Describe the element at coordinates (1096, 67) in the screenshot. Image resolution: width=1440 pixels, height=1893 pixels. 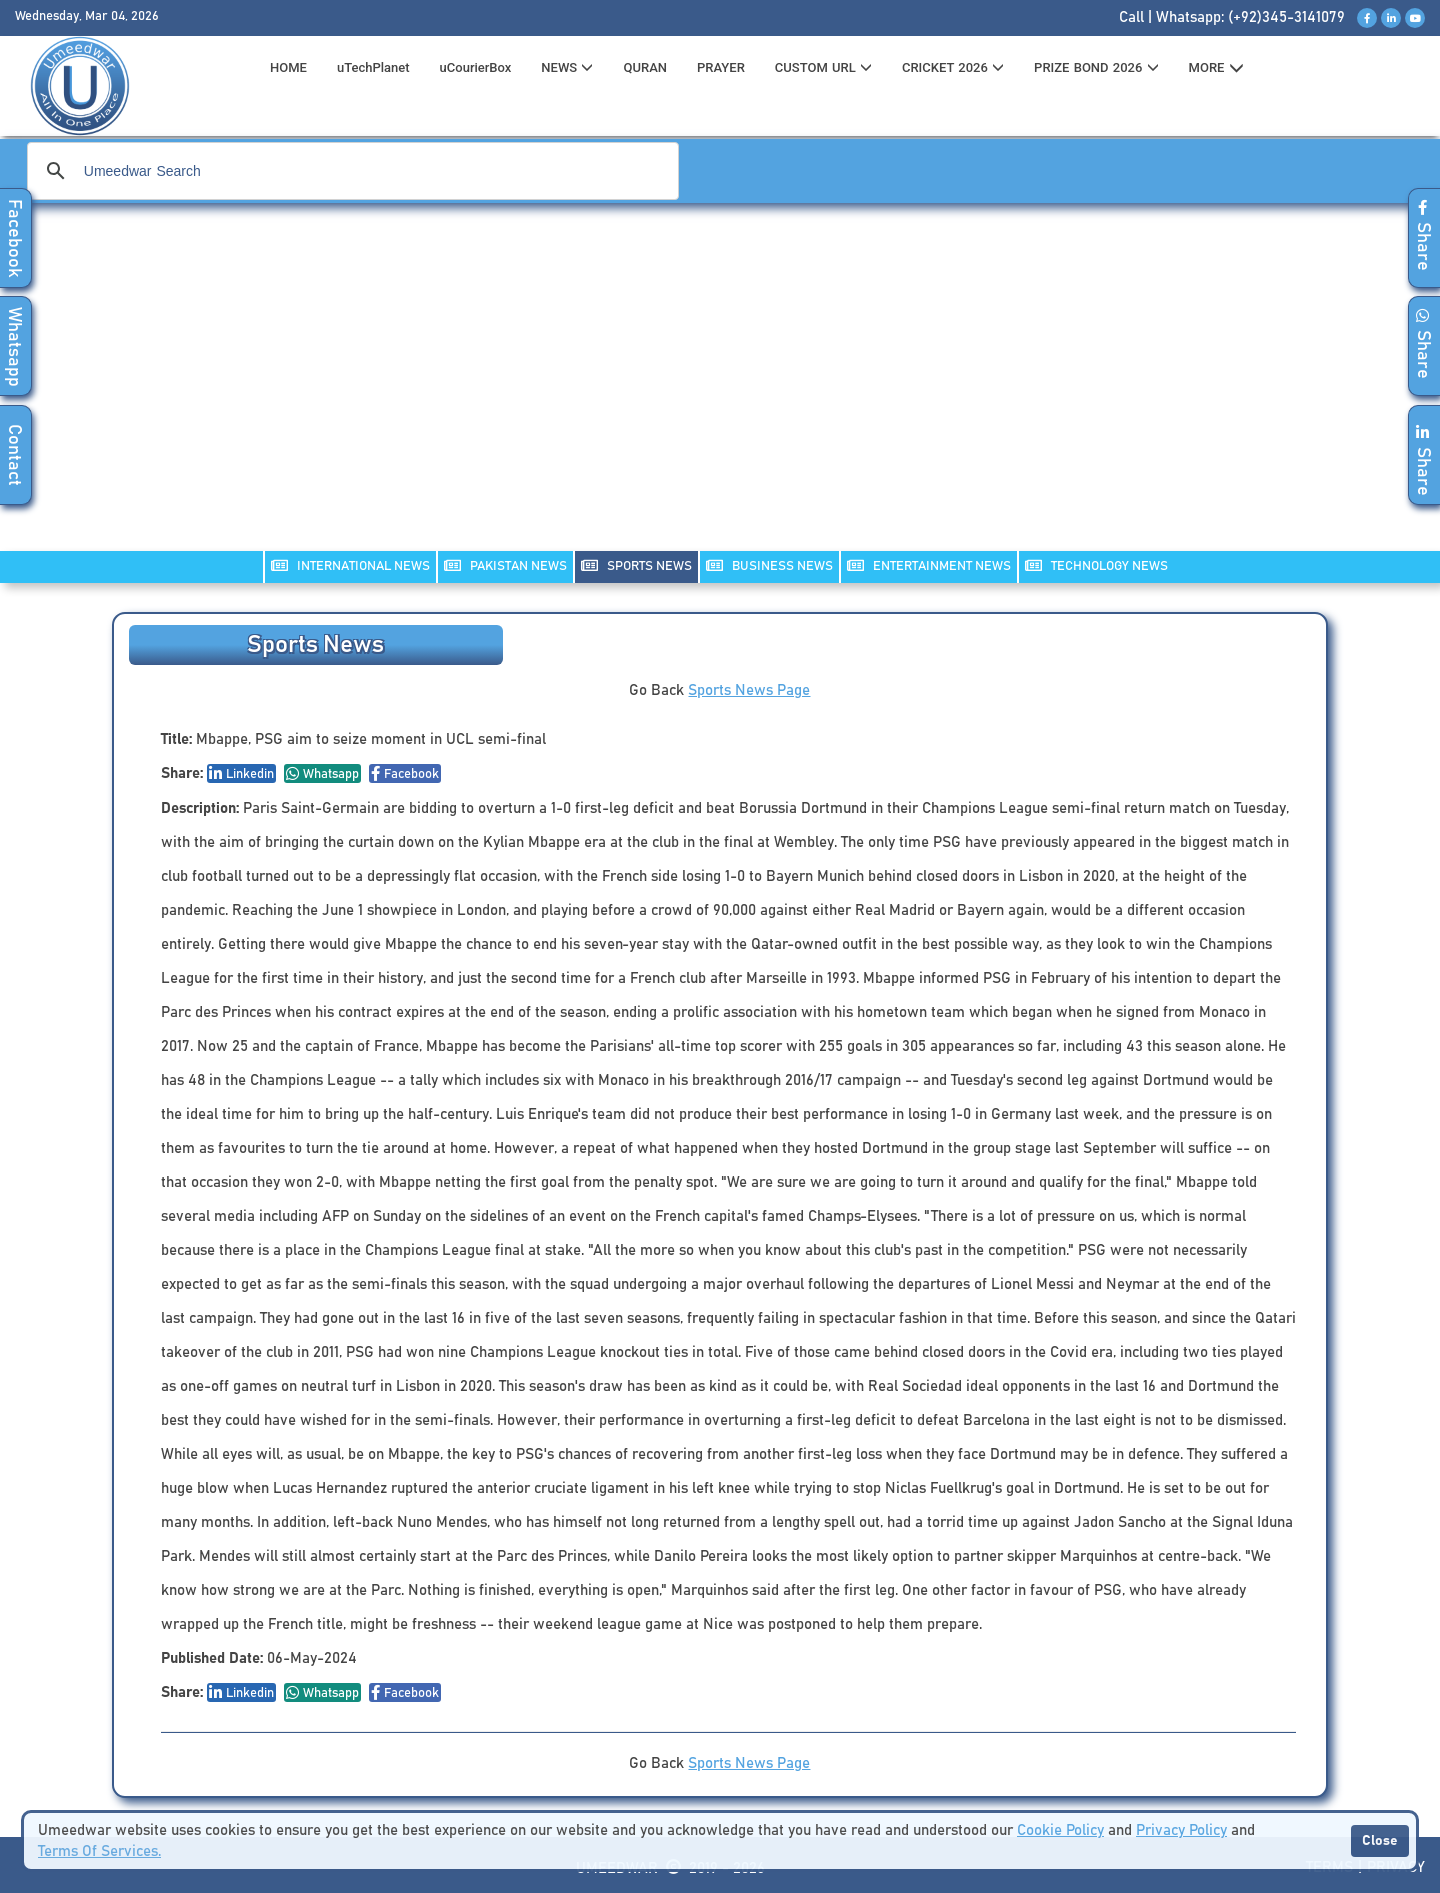
I see `PRIZE BOND 2026` at that location.